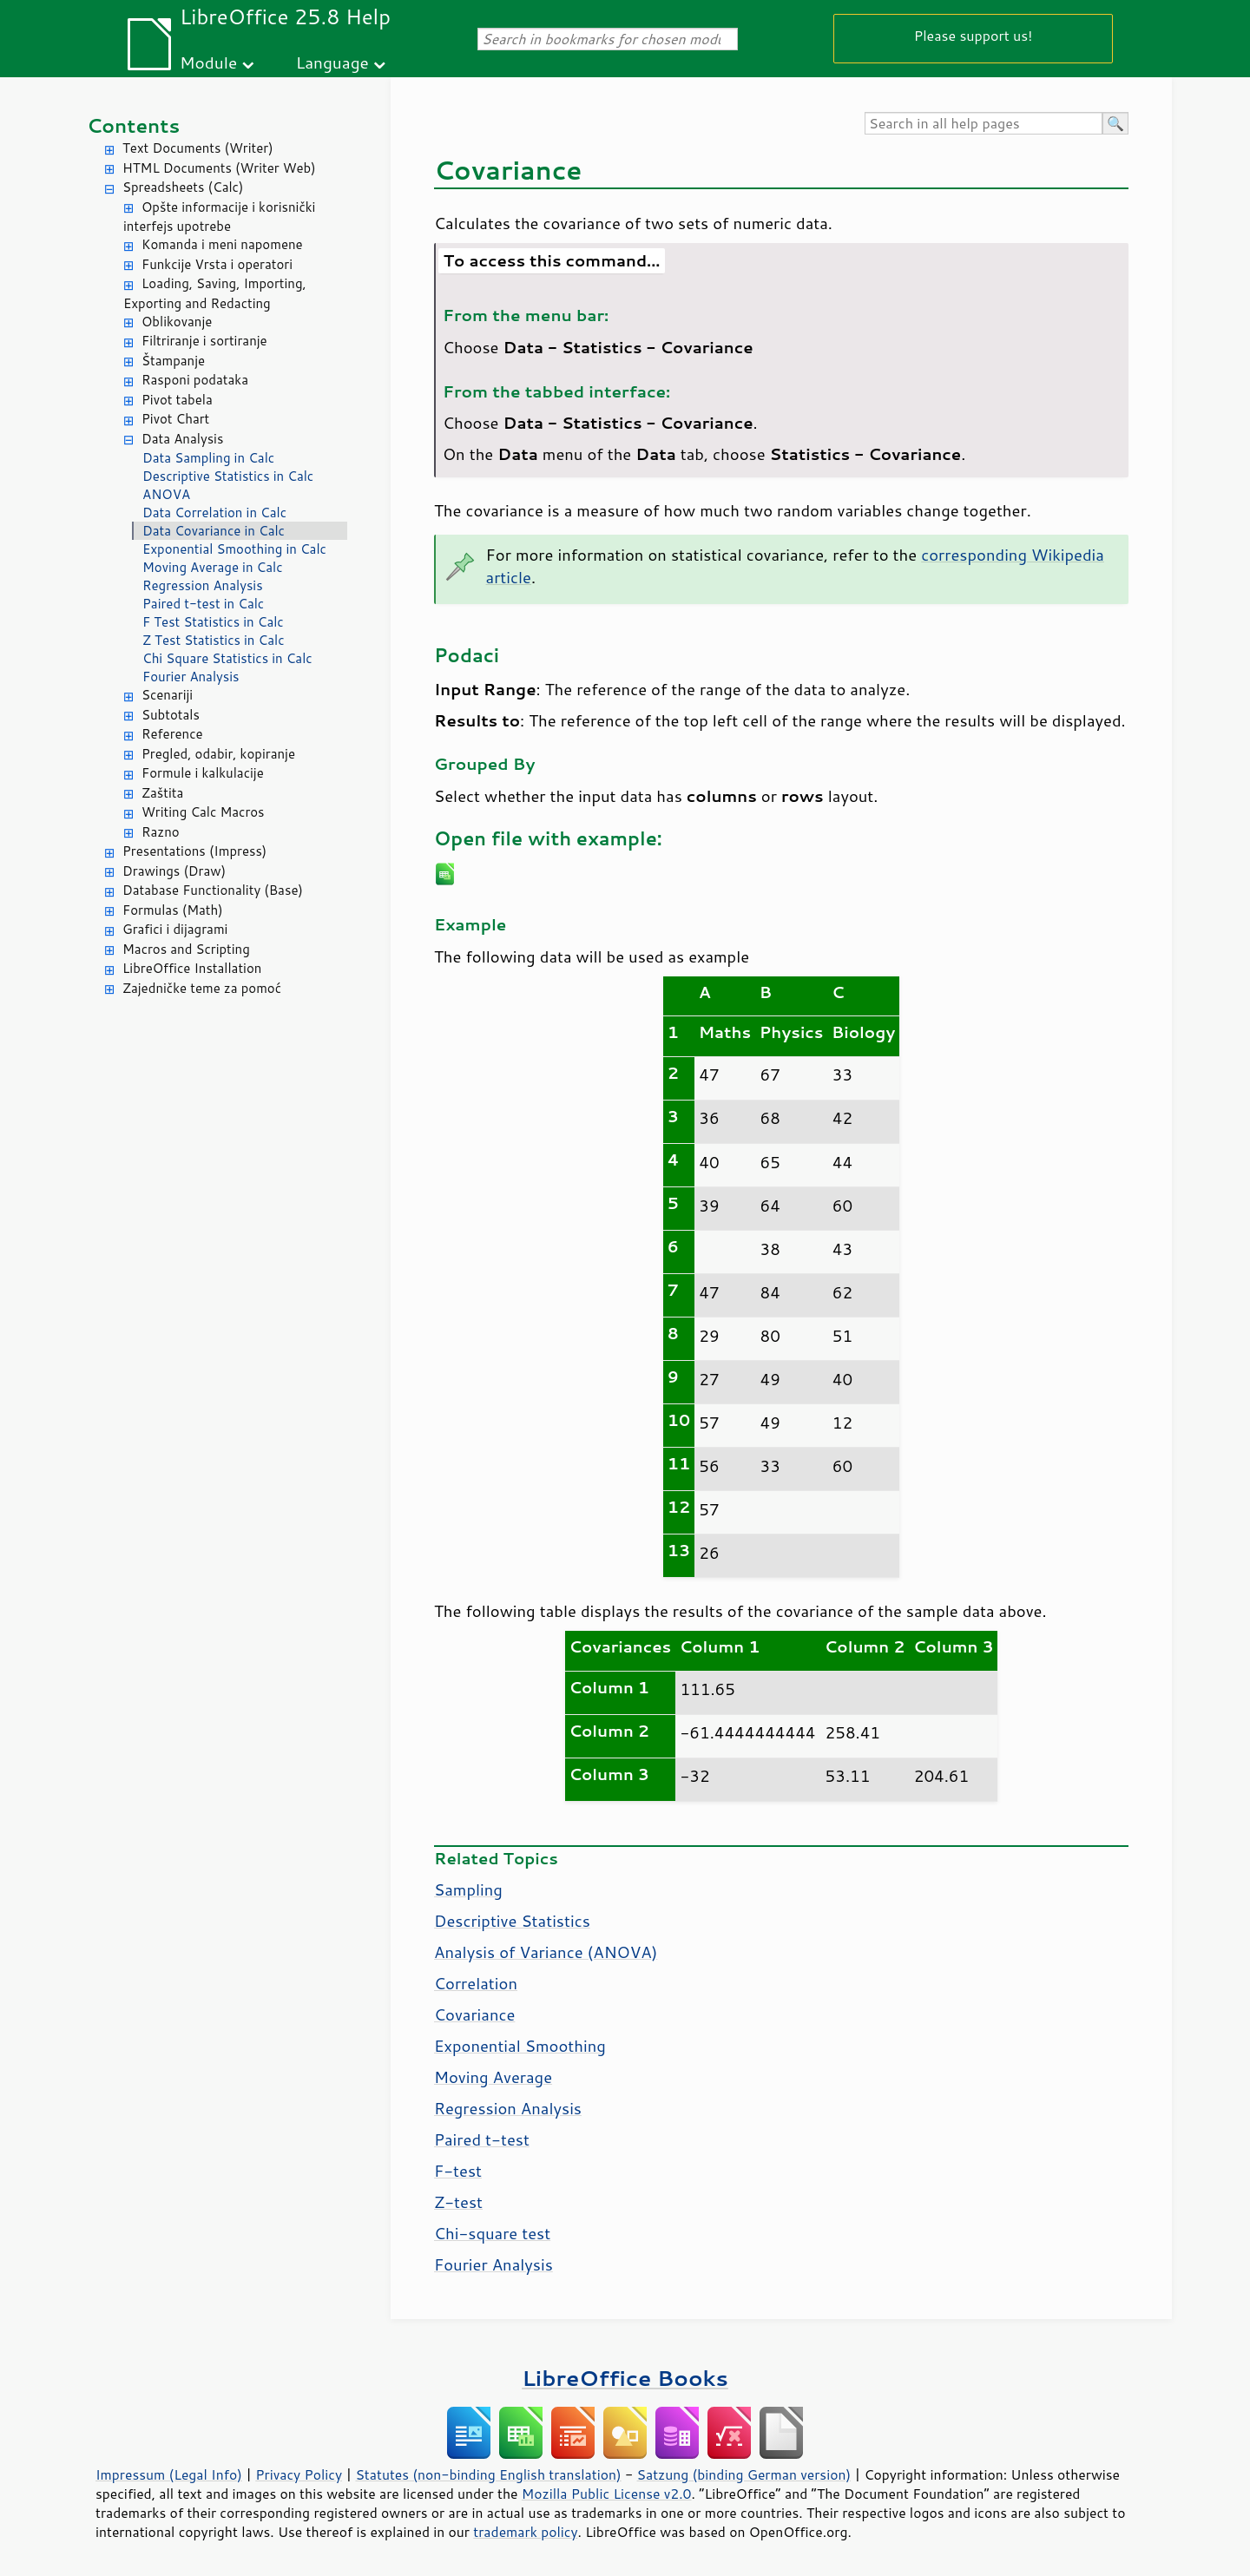  What do you see at coordinates (218, 754) in the screenshot?
I see `Pregled, odabir, kopiranje` at bounding box center [218, 754].